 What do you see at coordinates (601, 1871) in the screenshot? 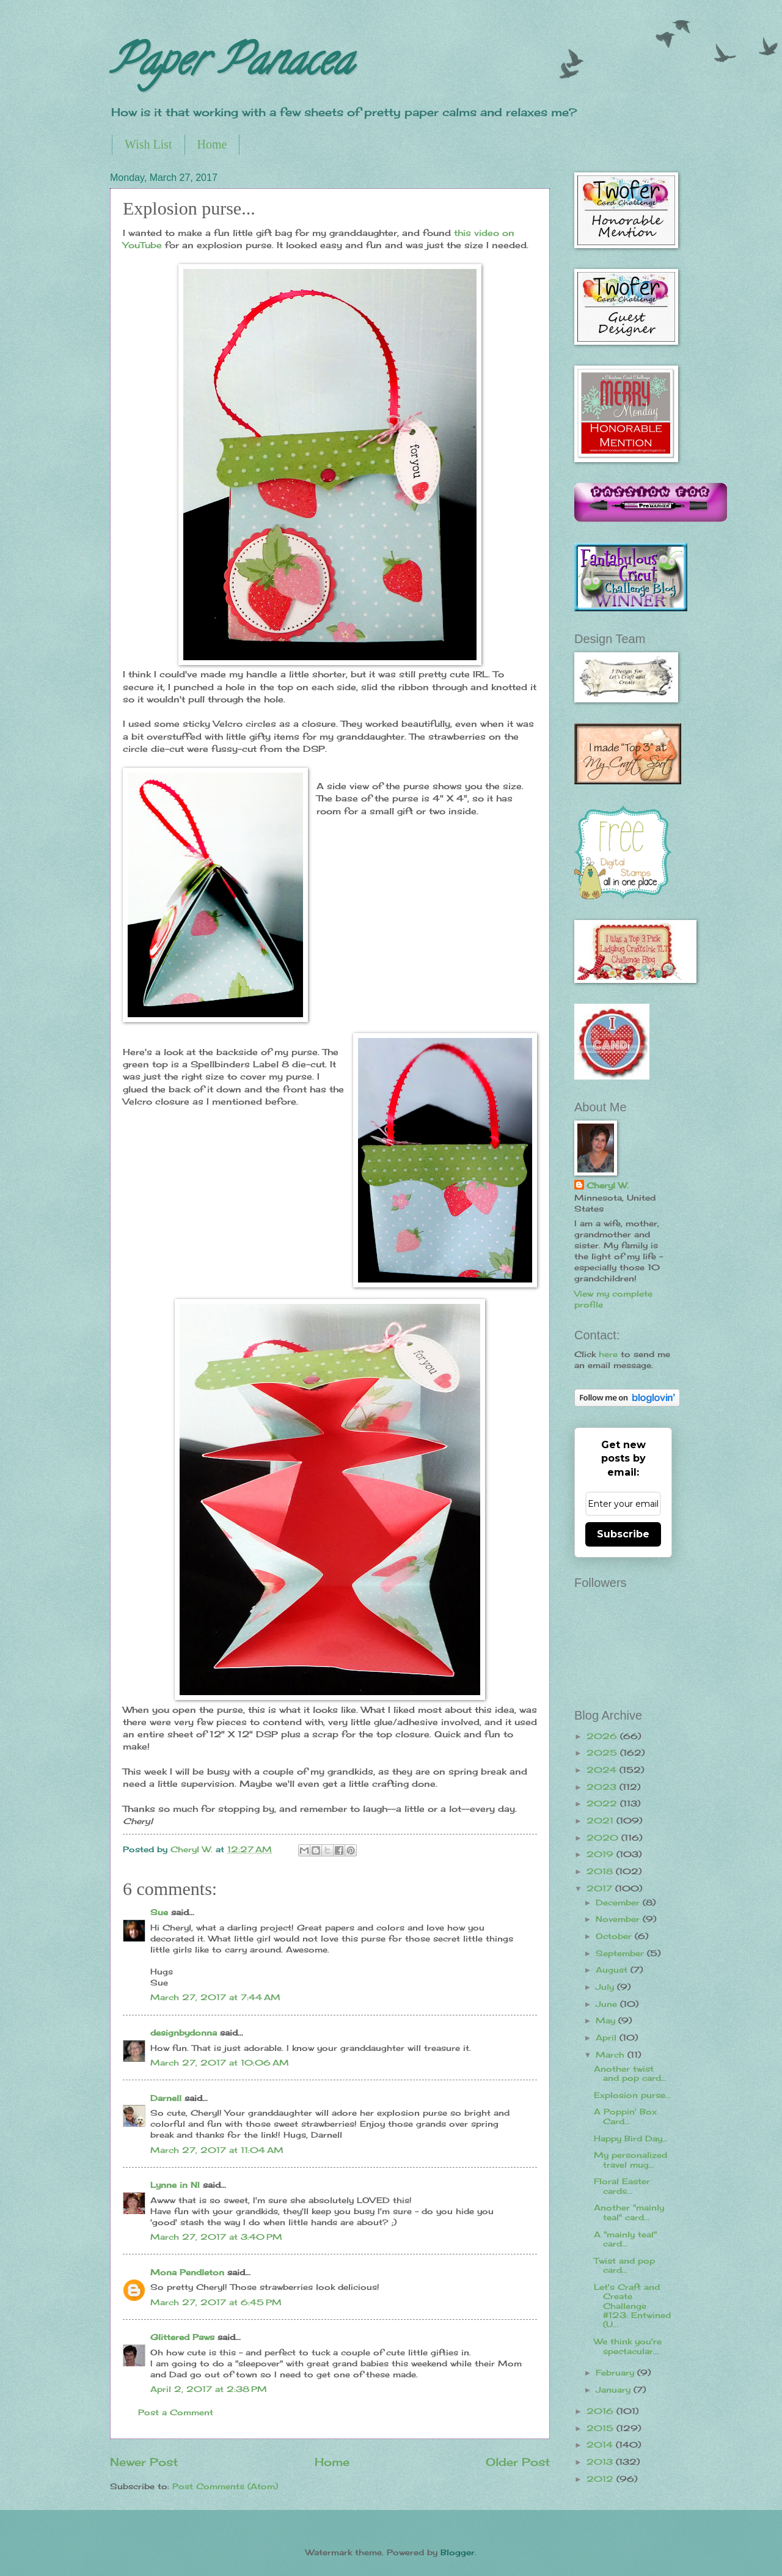
I see `2018` at bounding box center [601, 1871].